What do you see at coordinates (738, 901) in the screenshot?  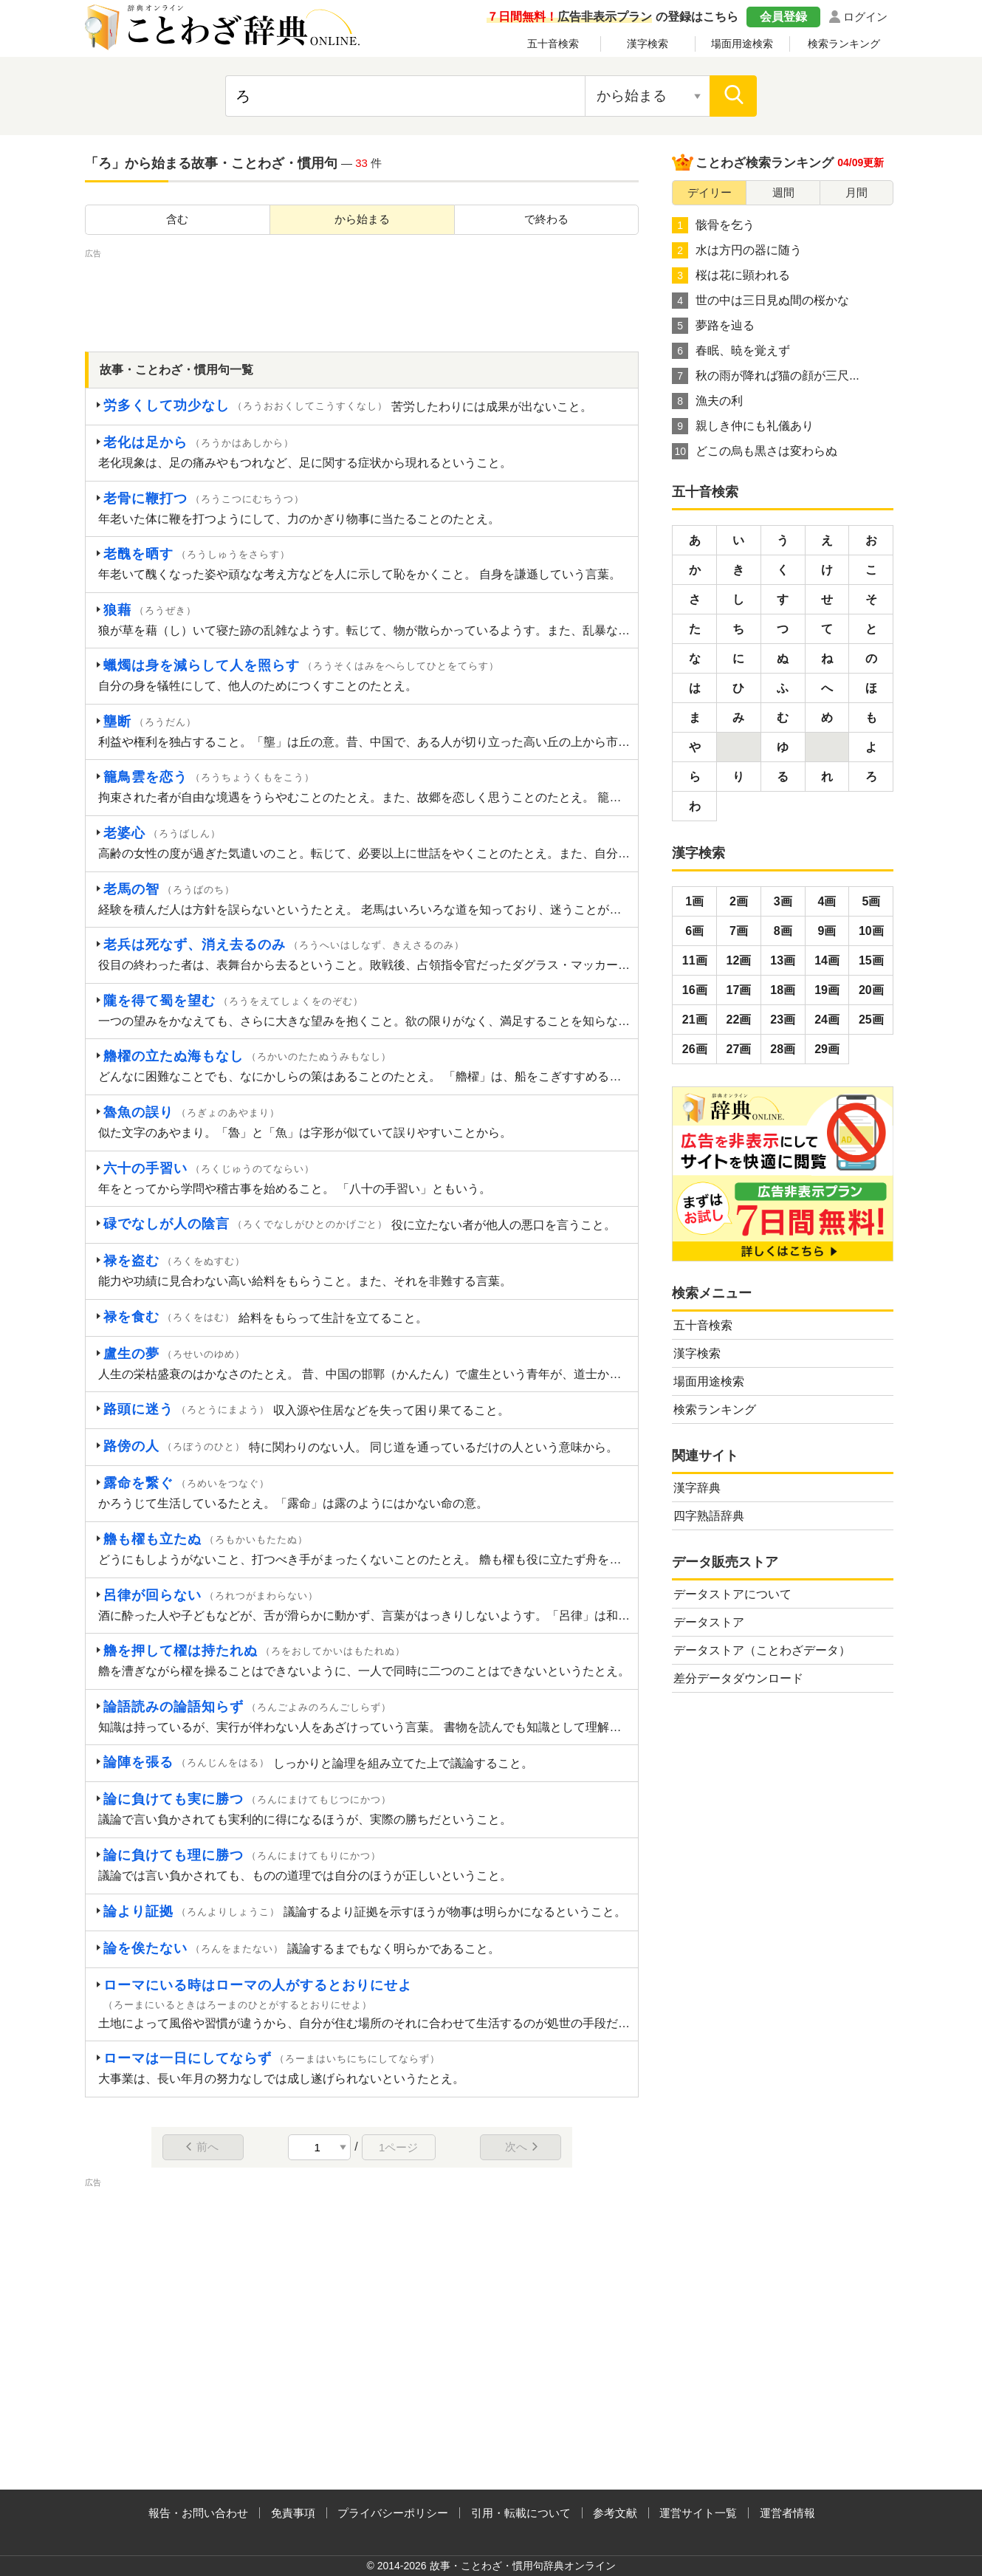 I see `2画` at bounding box center [738, 901].